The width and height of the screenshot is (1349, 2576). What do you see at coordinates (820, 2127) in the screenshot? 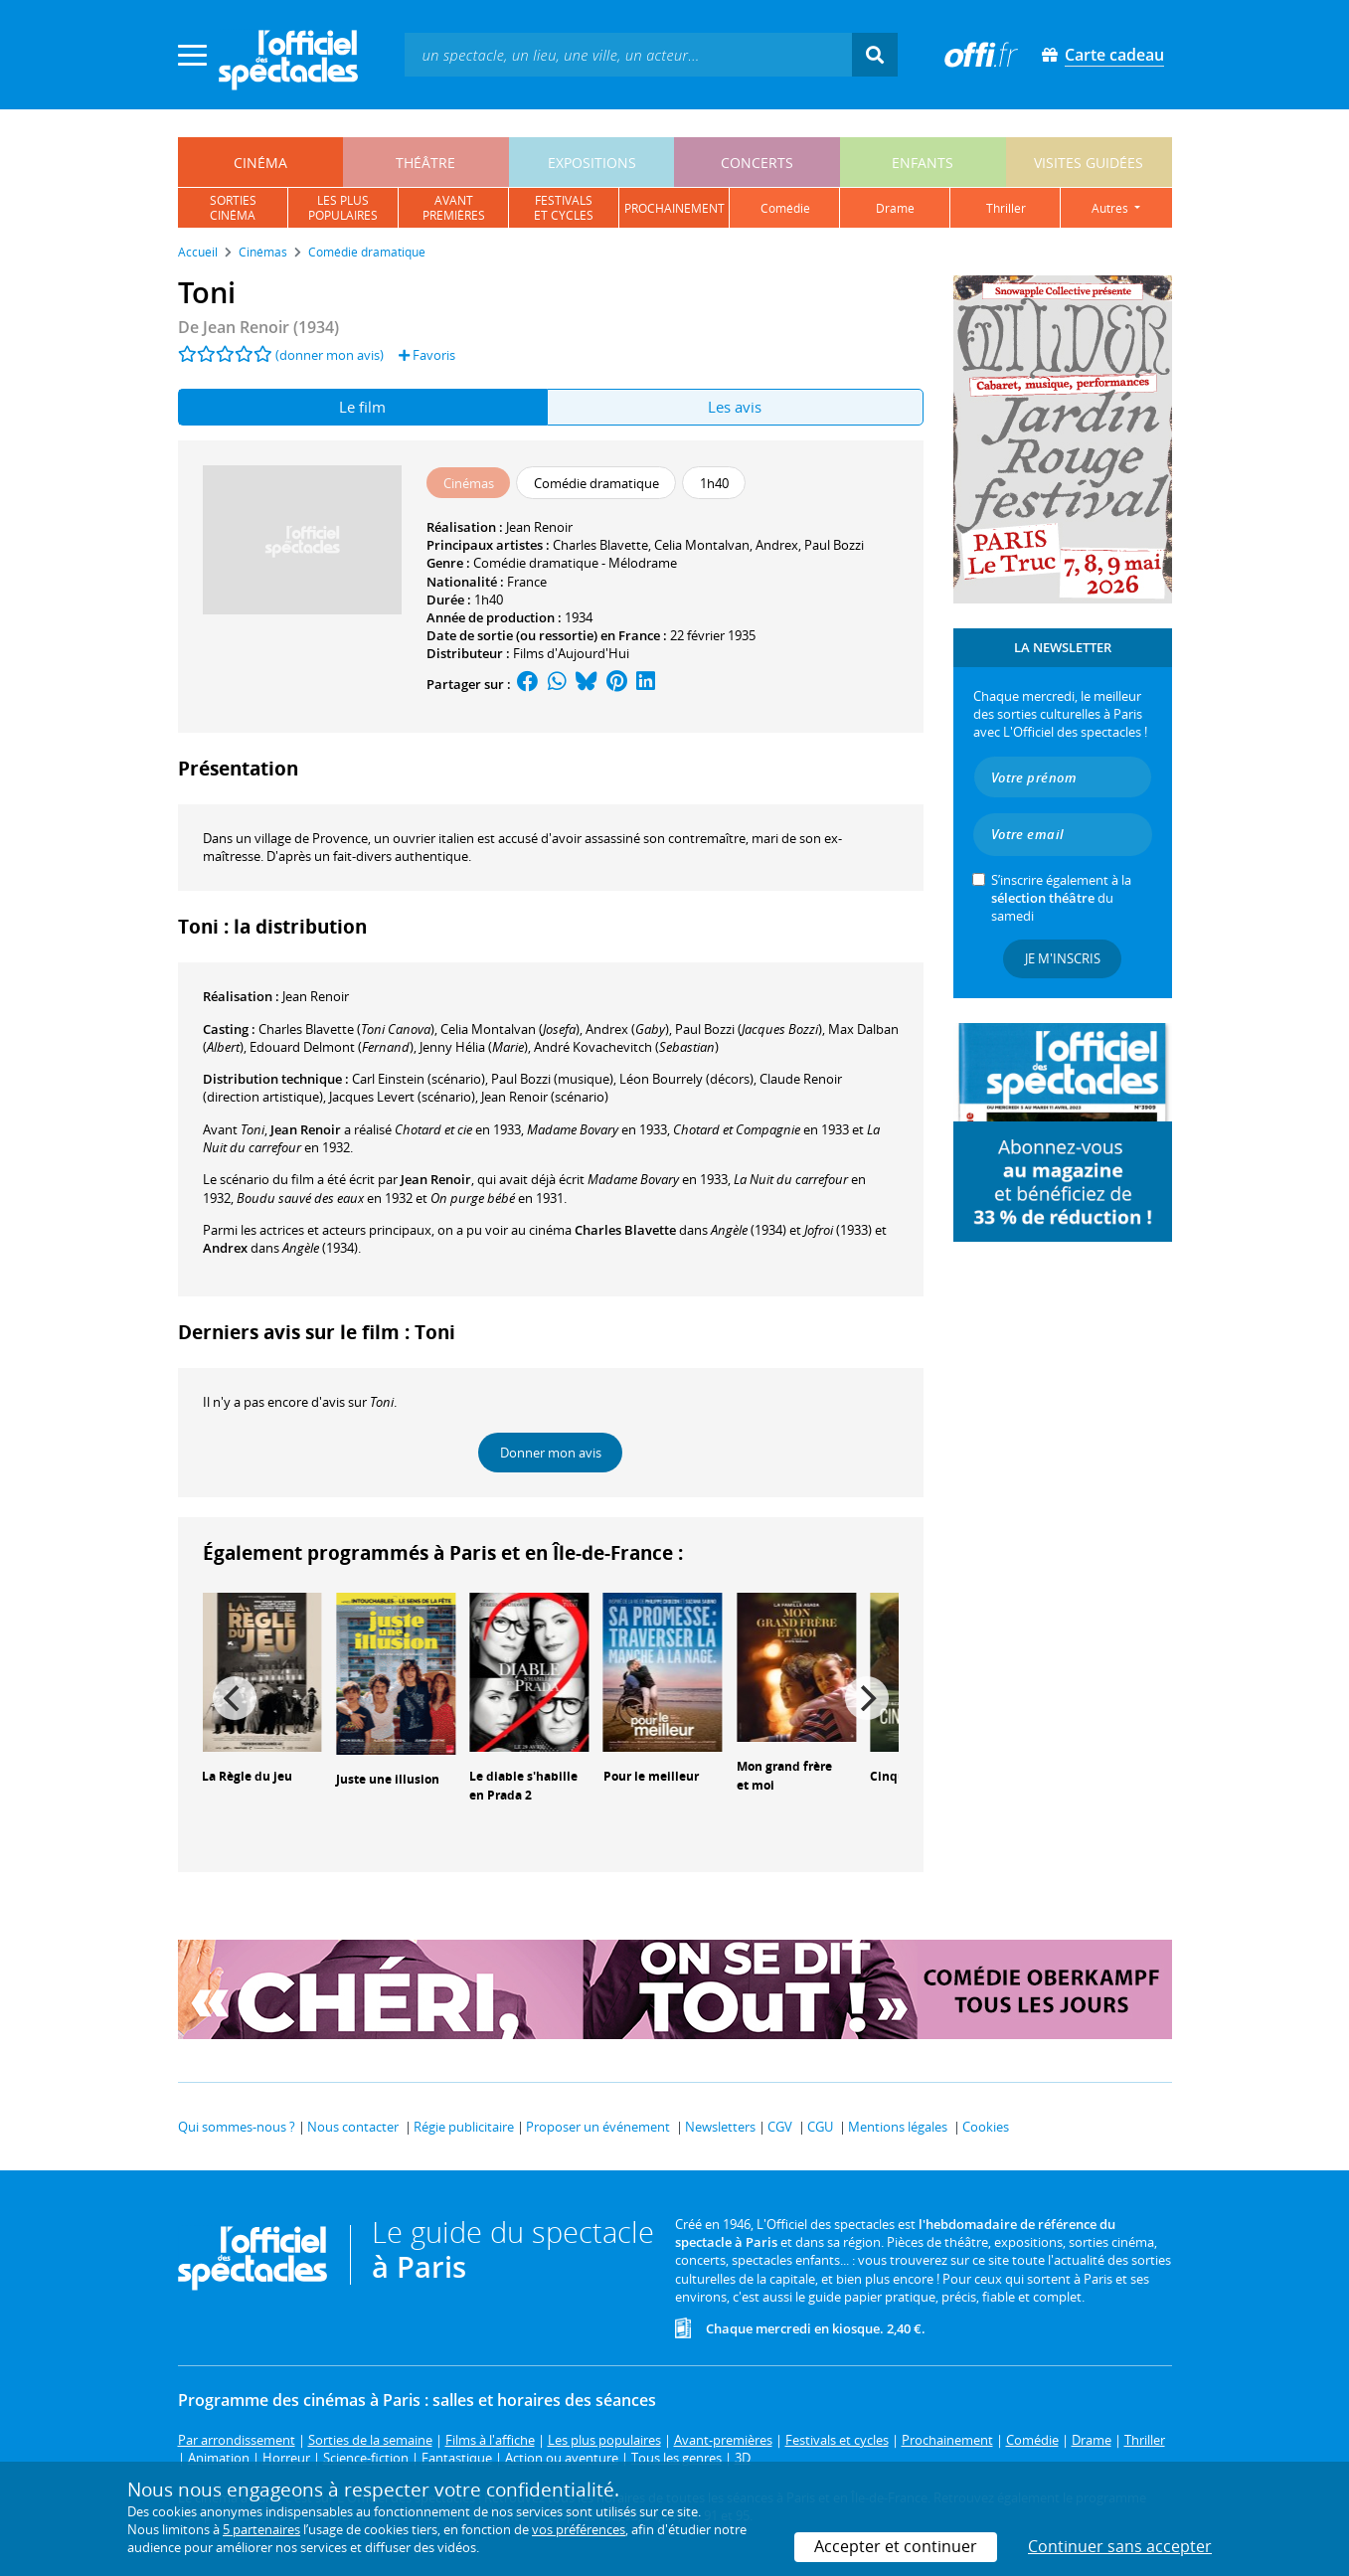
I see `CGU` at bounding box center [820, 2127].